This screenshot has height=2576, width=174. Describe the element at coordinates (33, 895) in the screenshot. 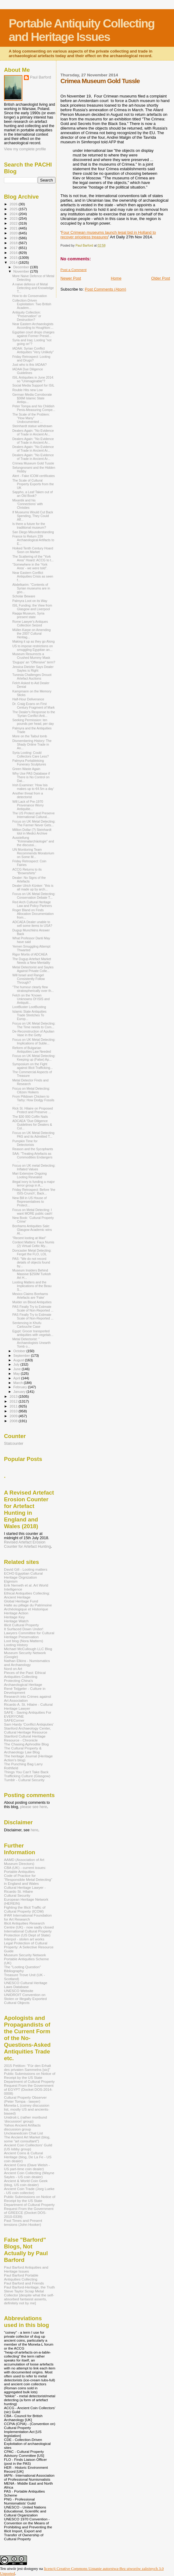

I see `Focus on UK Metal Detecting: Conservation Debate T...` at that location.